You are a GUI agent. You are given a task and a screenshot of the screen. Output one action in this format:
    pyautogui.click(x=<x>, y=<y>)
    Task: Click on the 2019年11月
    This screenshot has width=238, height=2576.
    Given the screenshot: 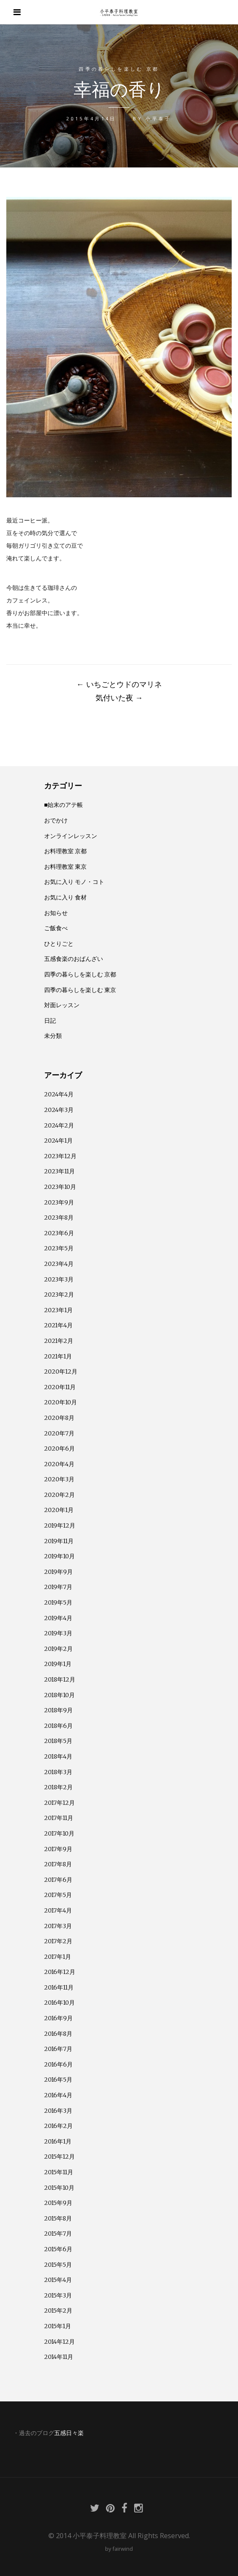 What is the action you would take?
    pyautogui.click(x=59, y=1541)
    